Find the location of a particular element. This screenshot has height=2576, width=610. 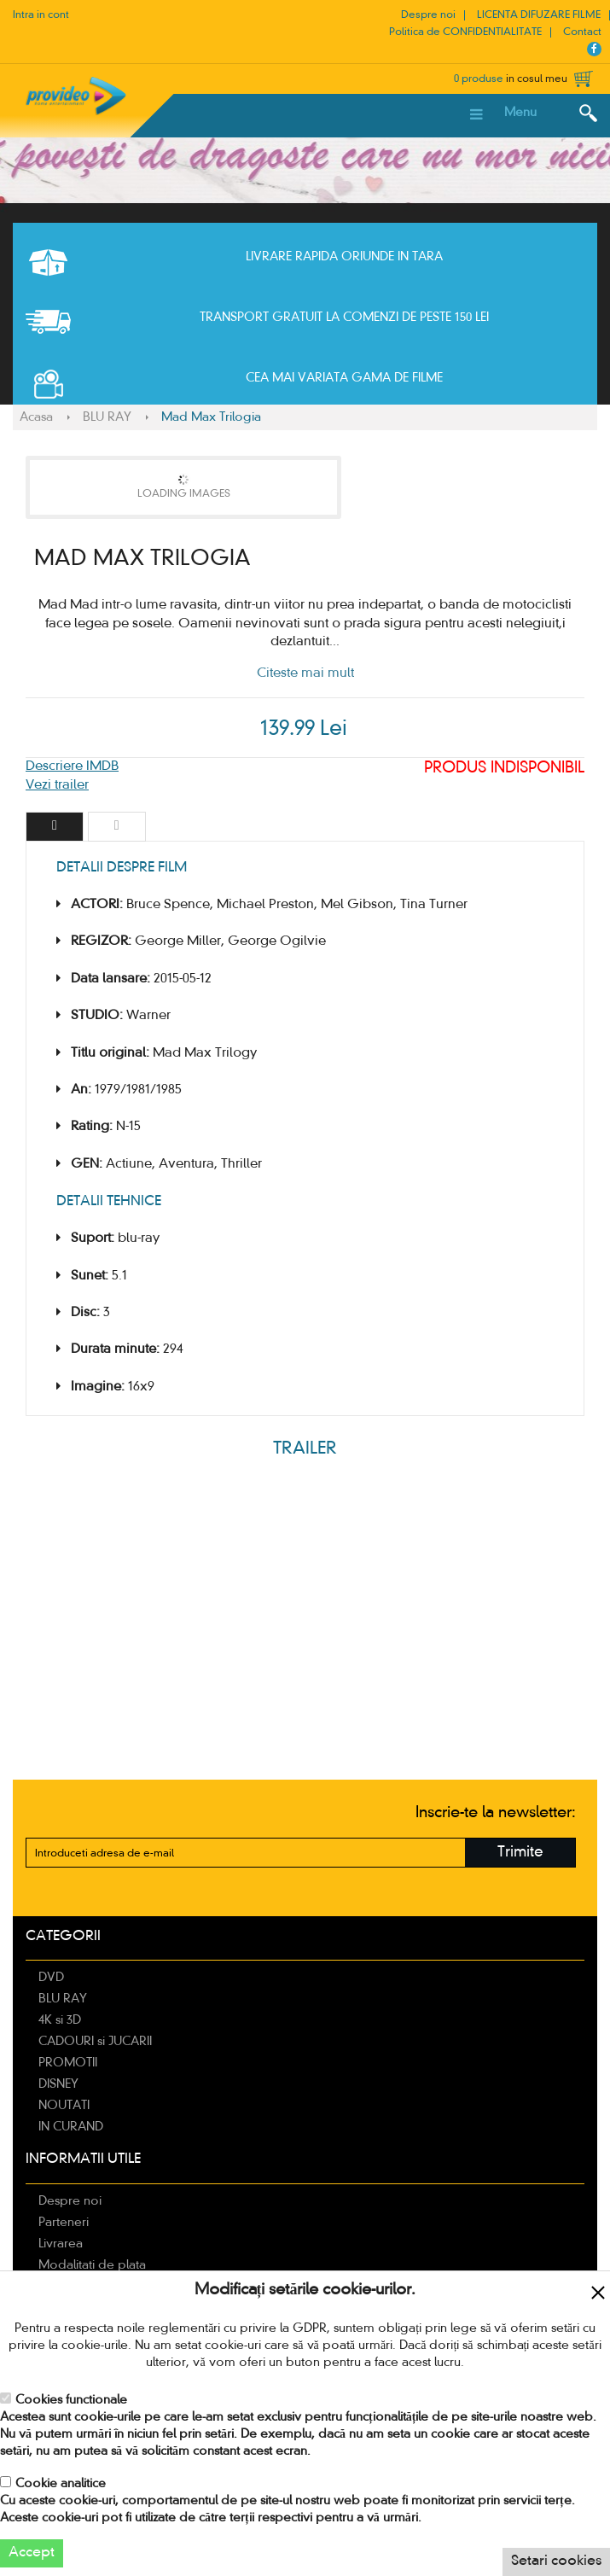

Menu is located at coordinates (520, 113).